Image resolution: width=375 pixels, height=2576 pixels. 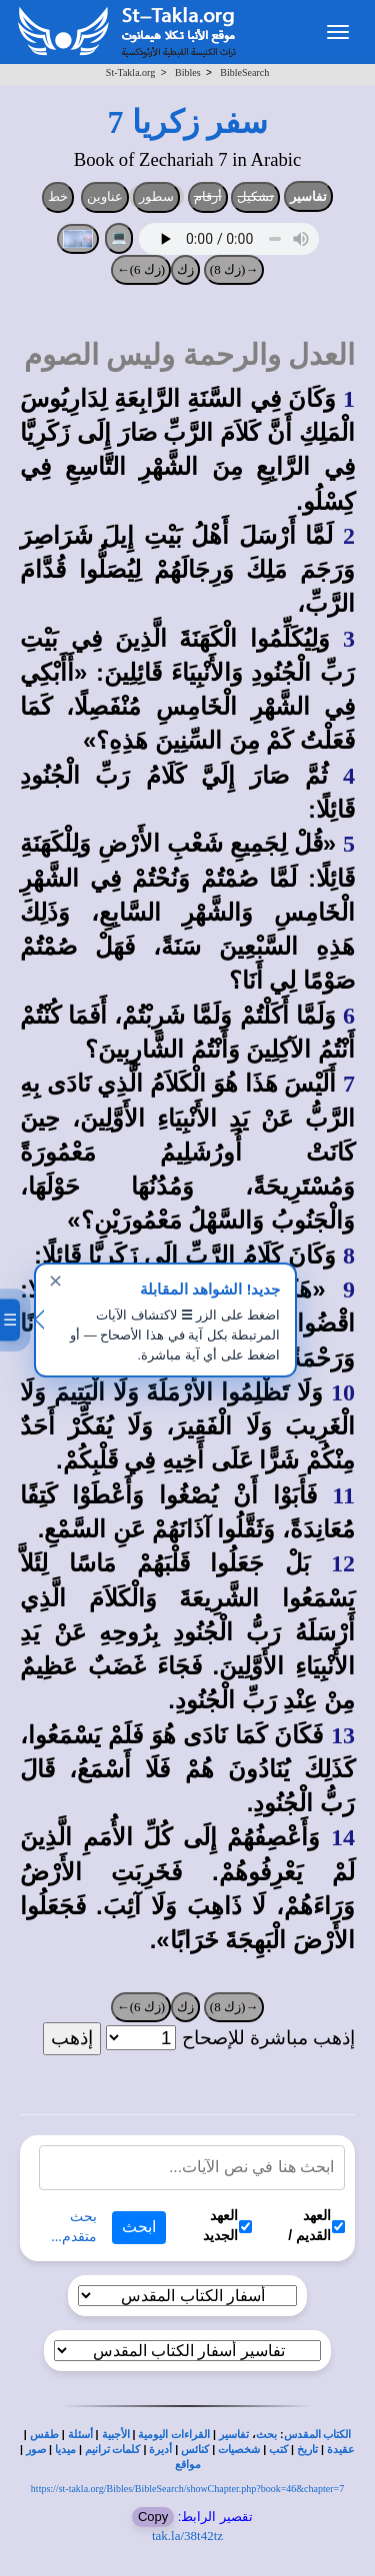 I want to click on tak.la/38t42tz, so click(x=187, y=2535).